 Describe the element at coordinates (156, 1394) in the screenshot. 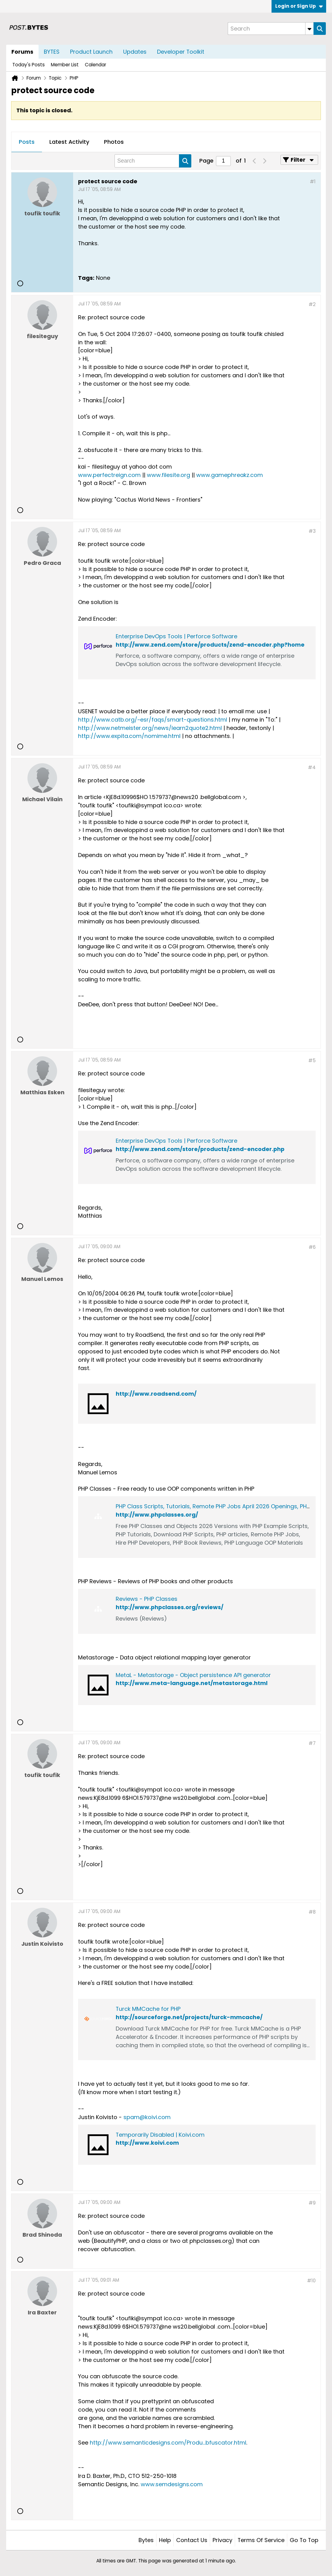

I see `http://www.roadsend.com/` at that location.